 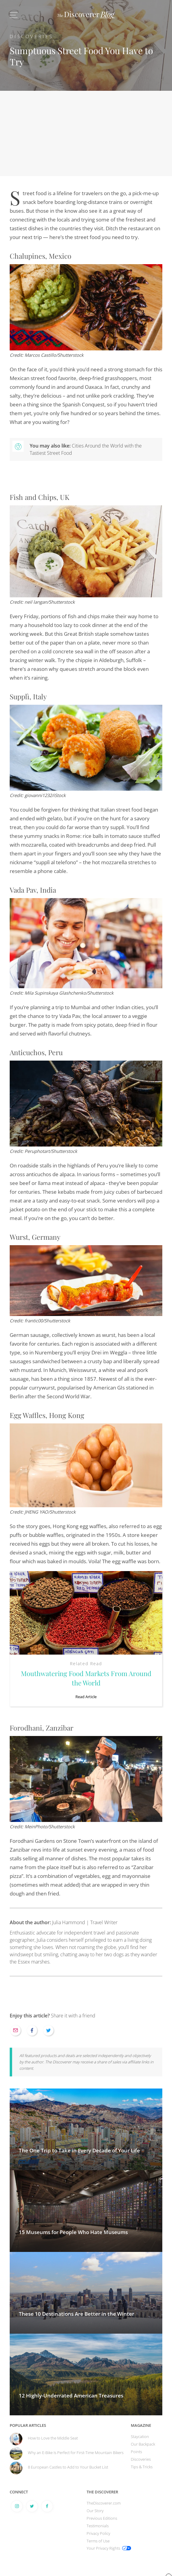 What do you see at coordinates (140, 2436) in the screenshot?
I see `Staycation` at bounding box center [140, 2436].